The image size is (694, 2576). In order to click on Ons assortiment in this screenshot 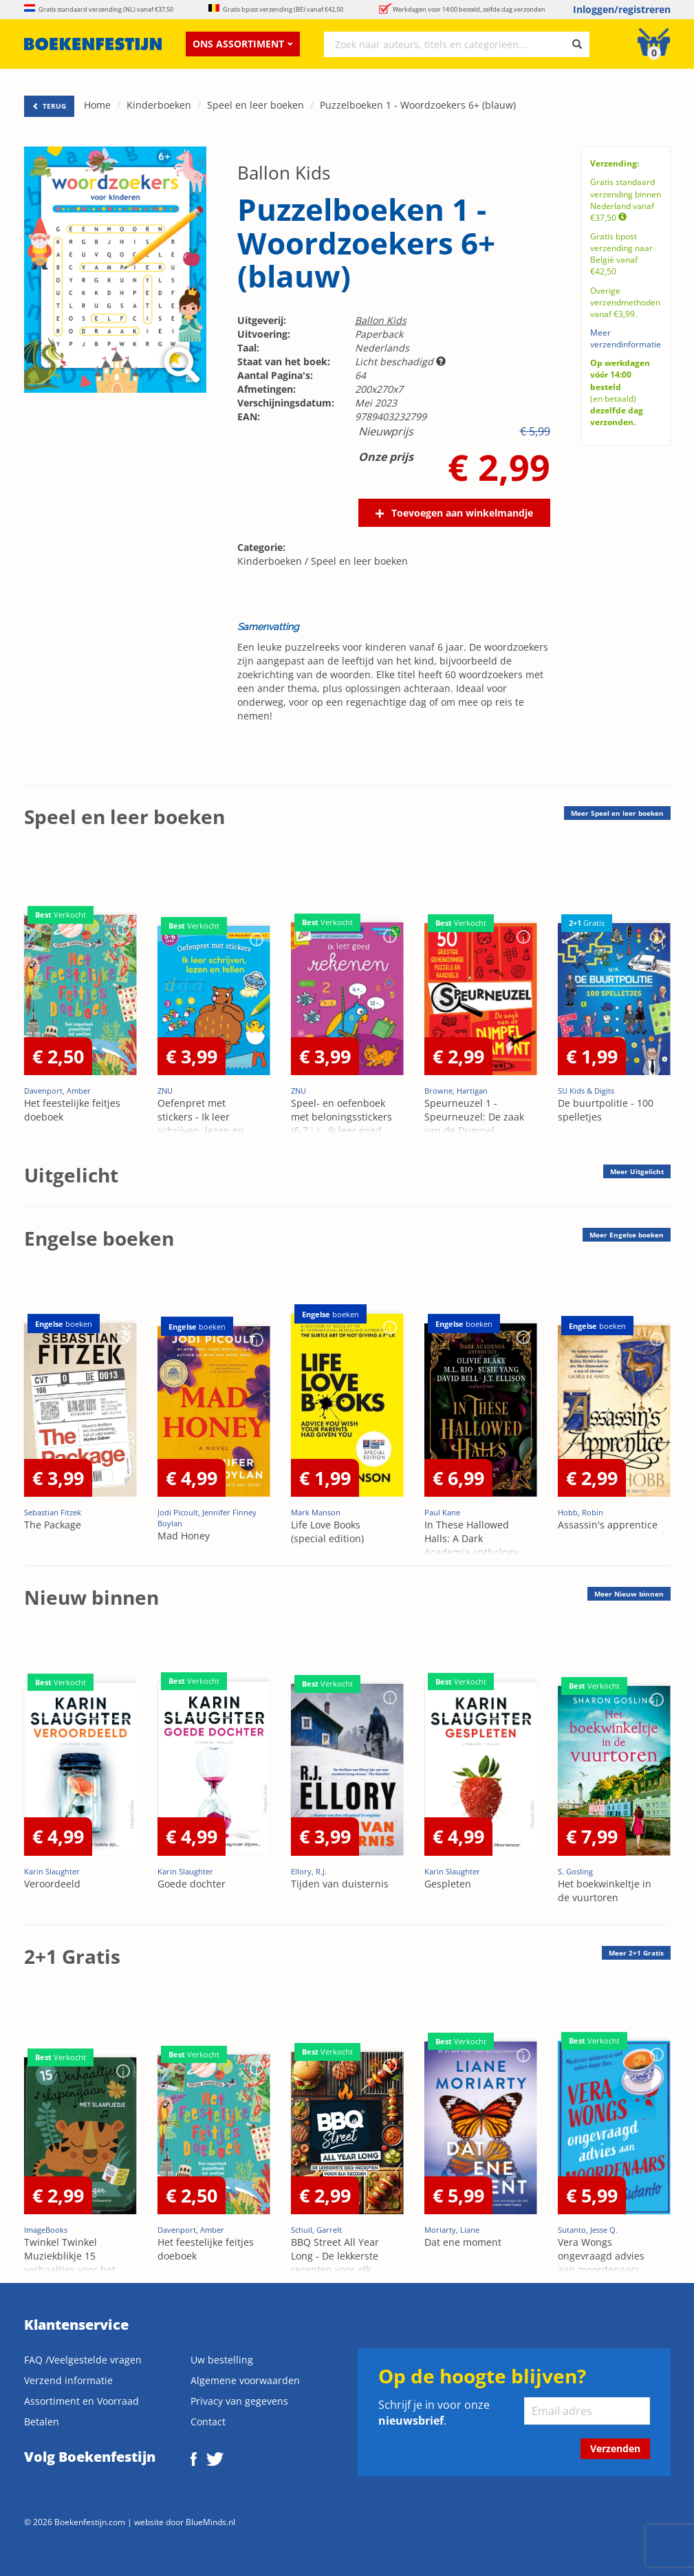, I will do `click(243, 43)`.